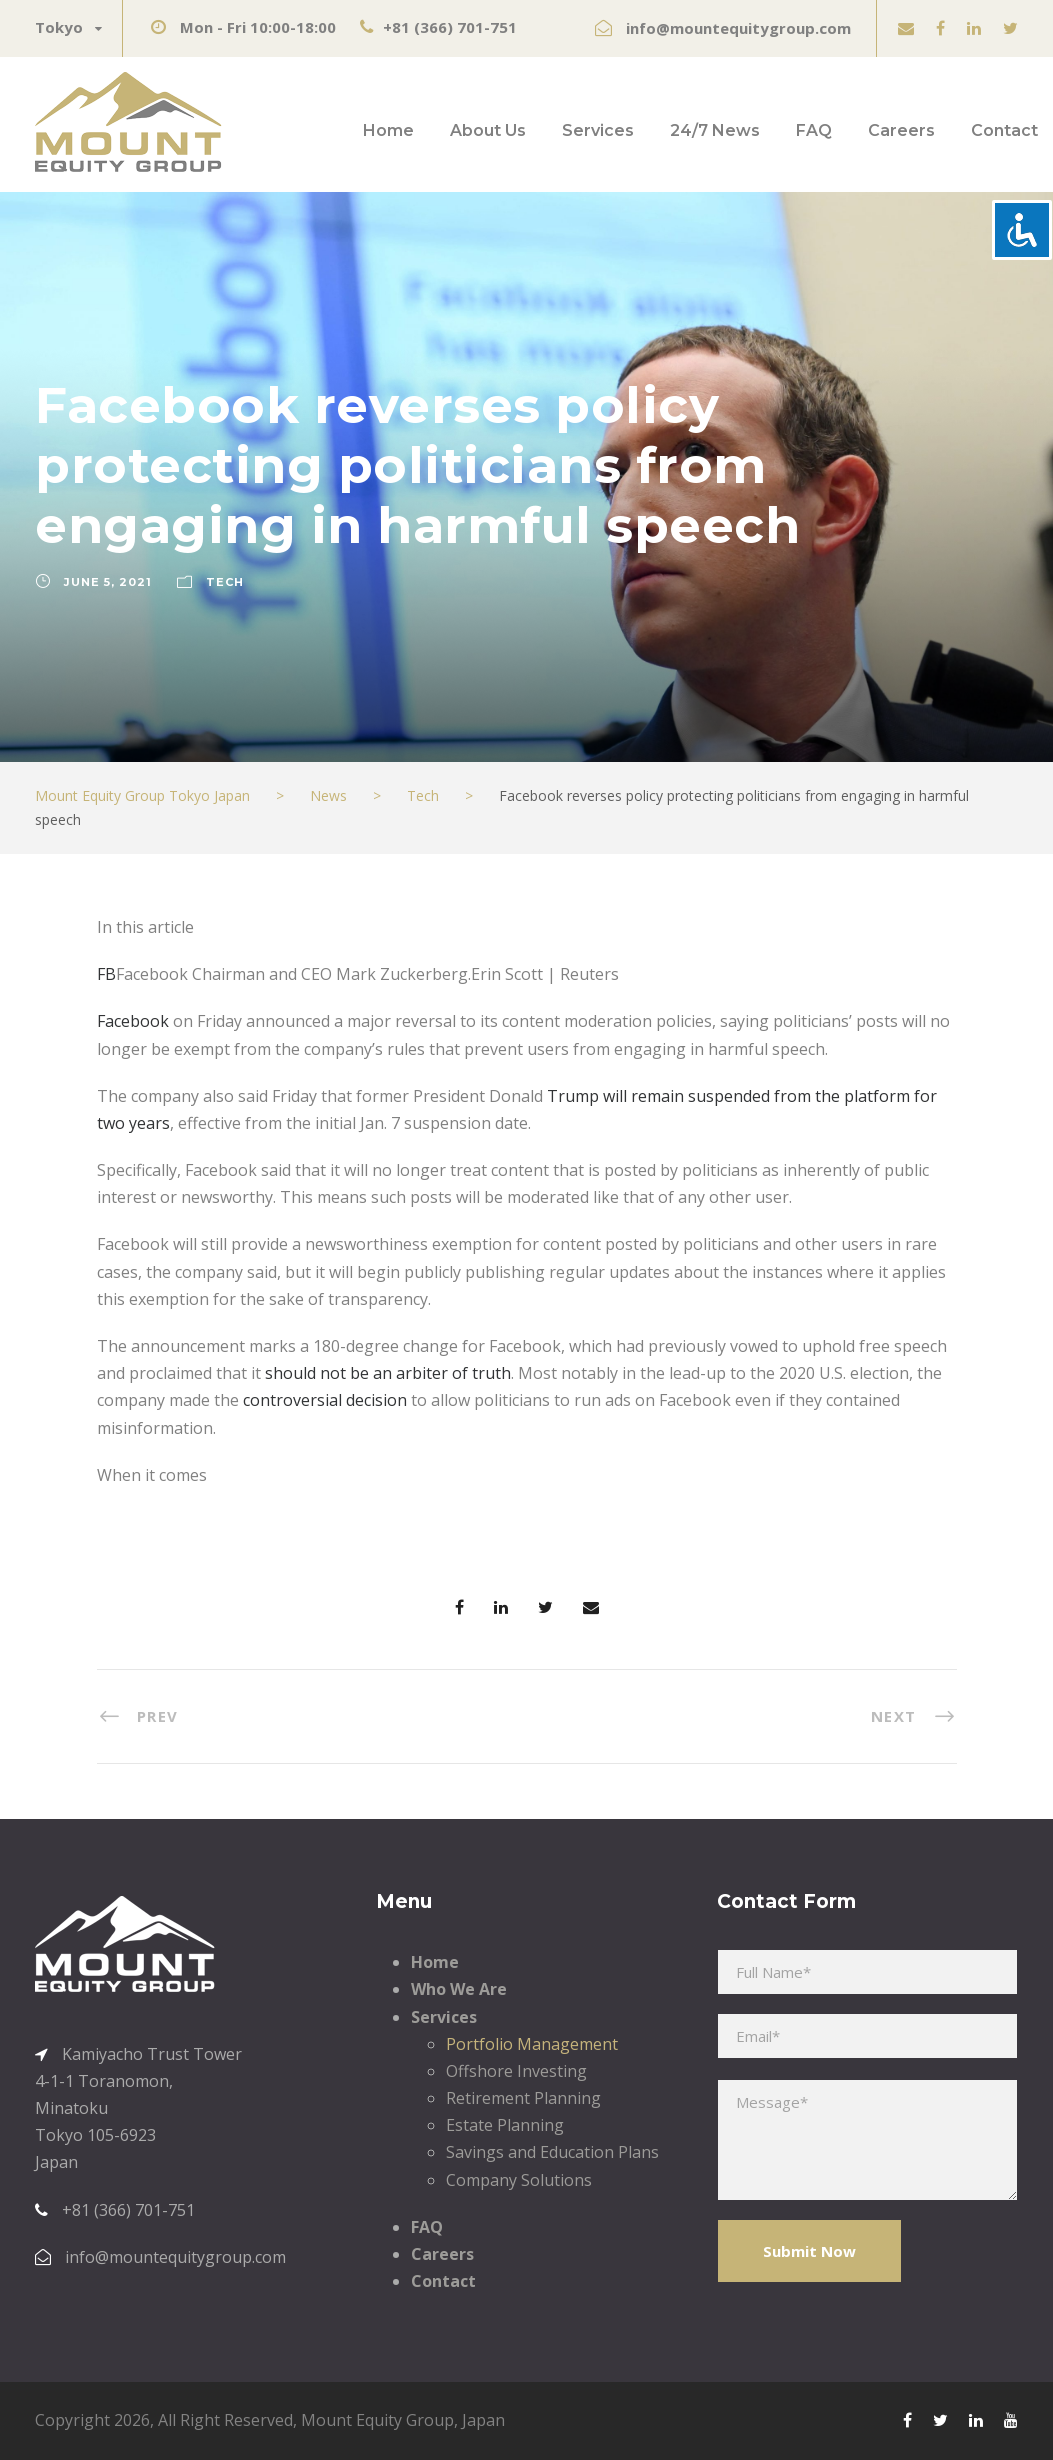  I want to click on Mount Equity Group, so click(377, 2420).